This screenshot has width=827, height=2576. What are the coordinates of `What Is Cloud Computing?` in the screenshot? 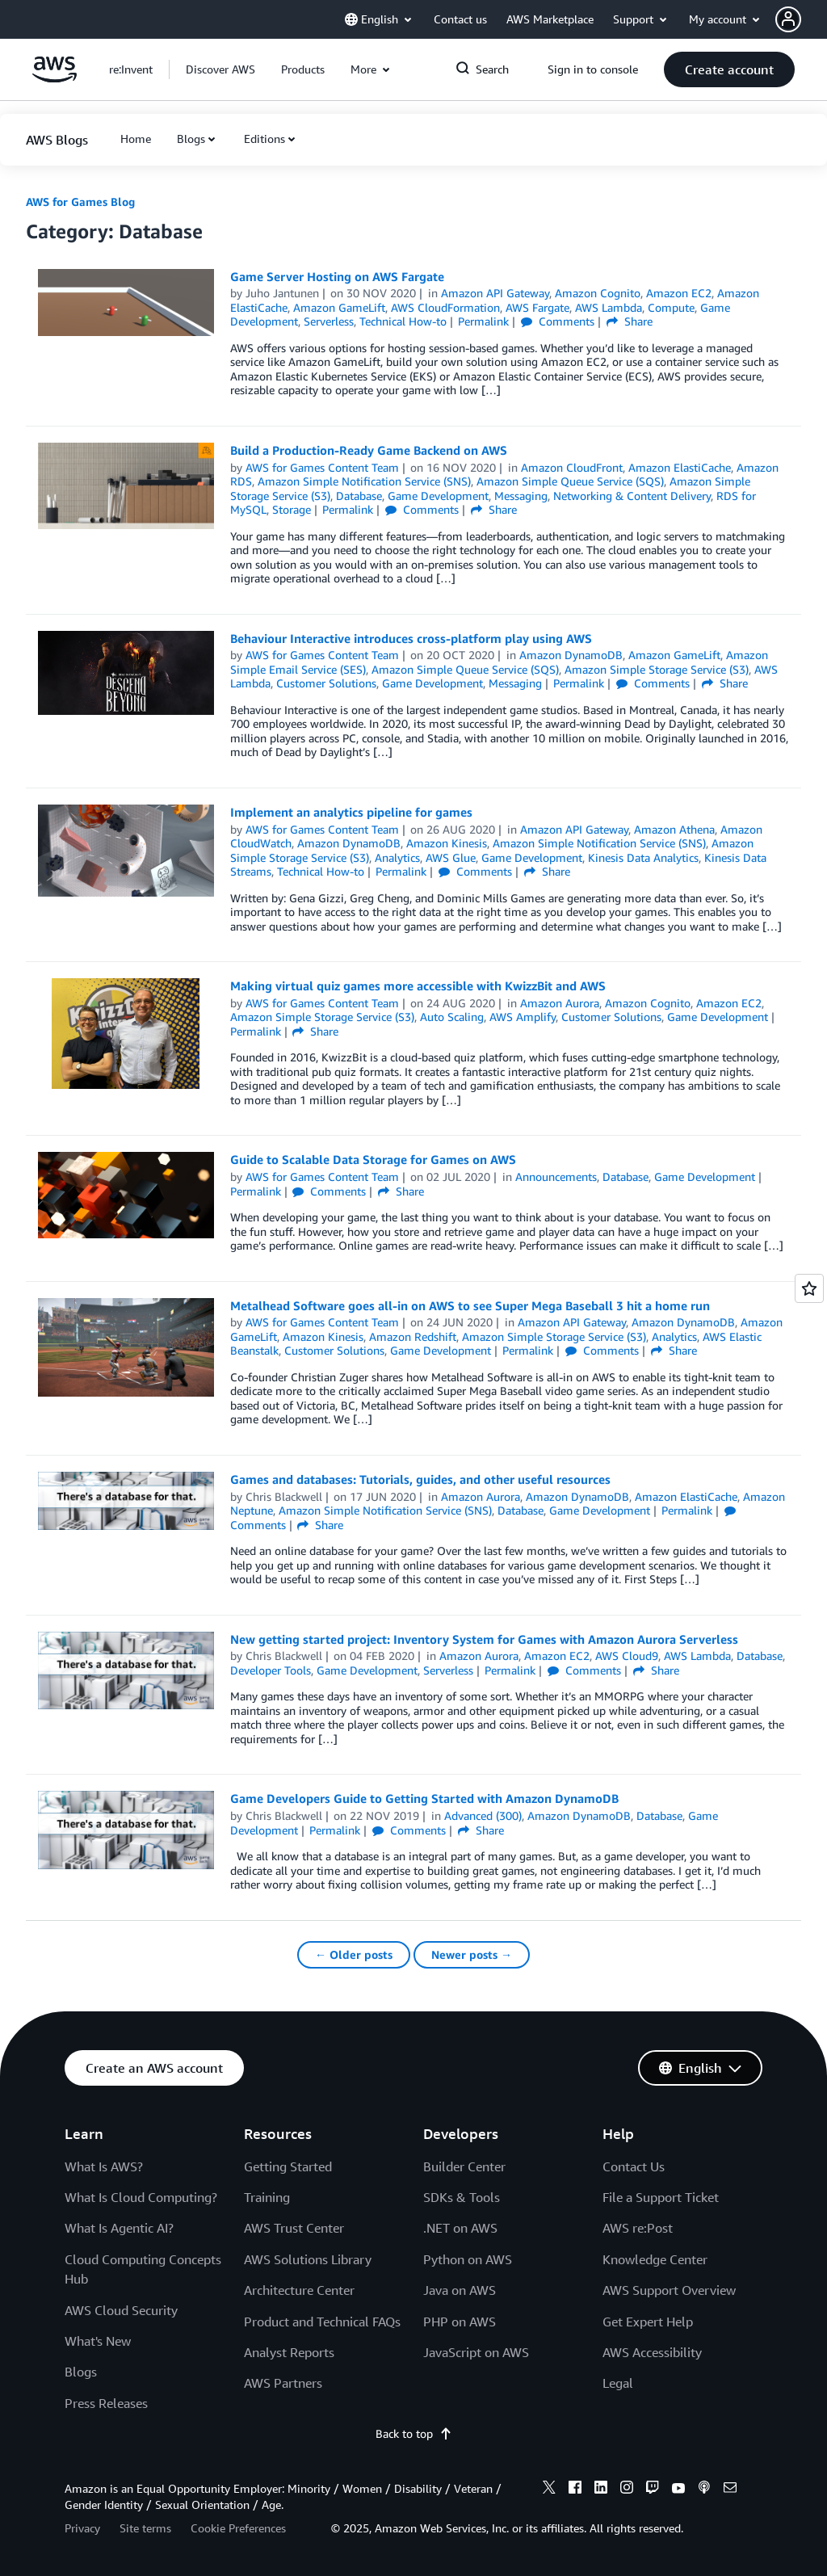 It's located at (141, 2197).